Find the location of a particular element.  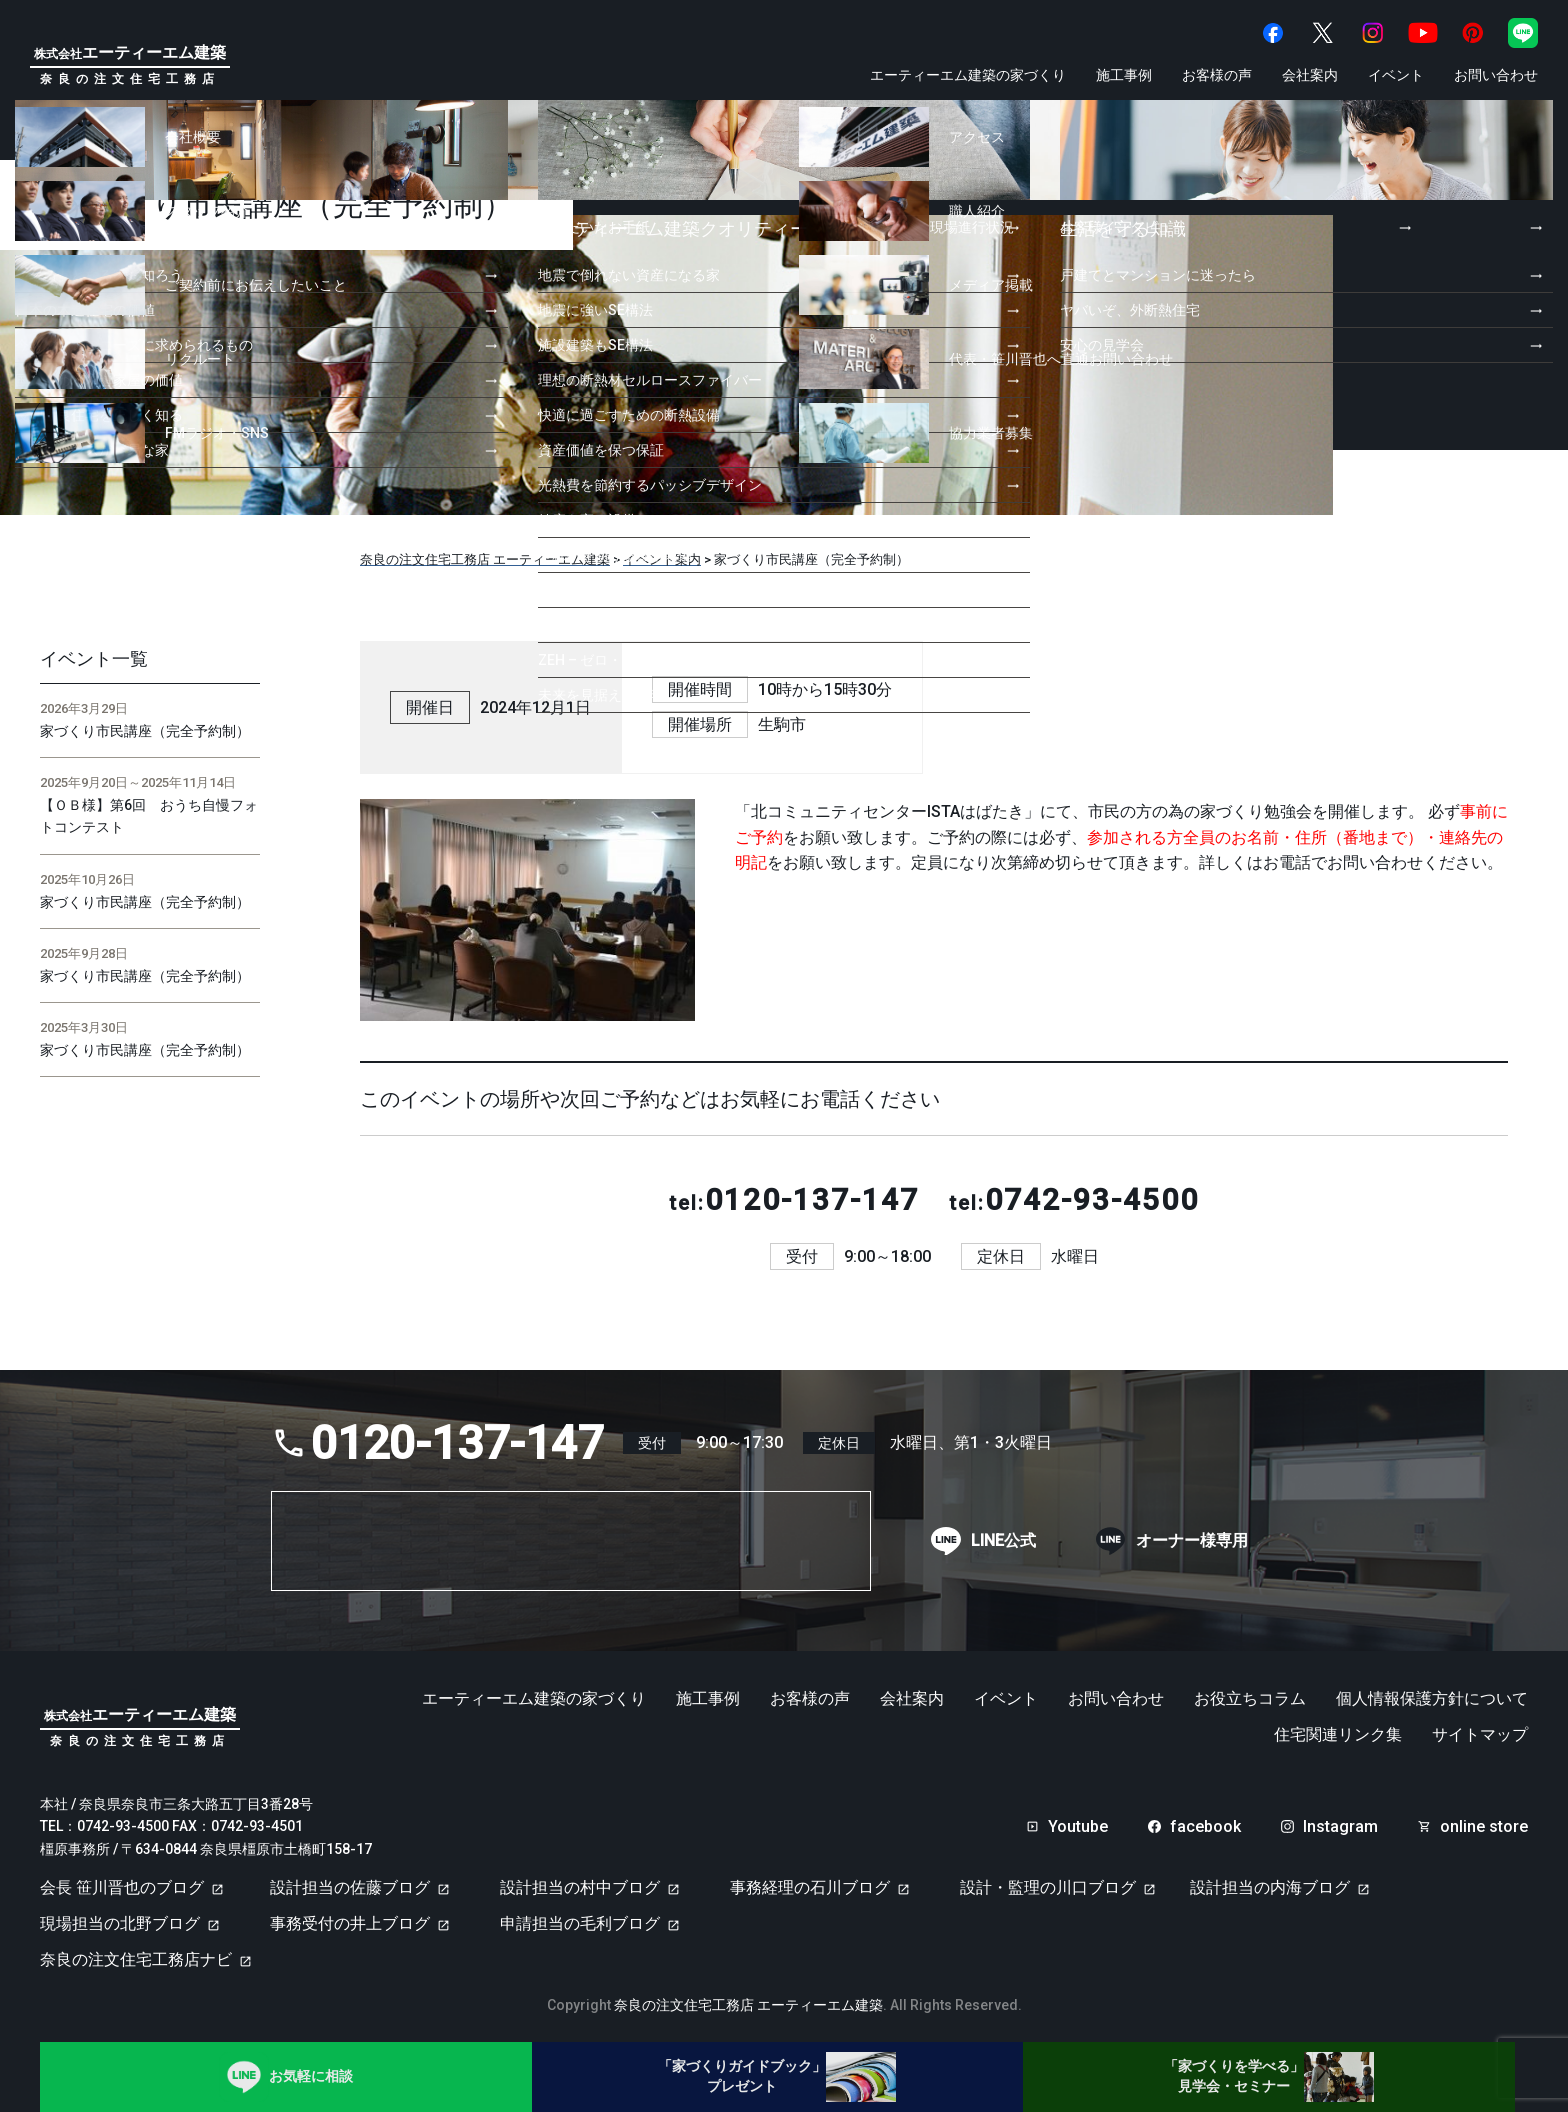

事務受付の井上ブログ is located at coordinates (350, 1923).